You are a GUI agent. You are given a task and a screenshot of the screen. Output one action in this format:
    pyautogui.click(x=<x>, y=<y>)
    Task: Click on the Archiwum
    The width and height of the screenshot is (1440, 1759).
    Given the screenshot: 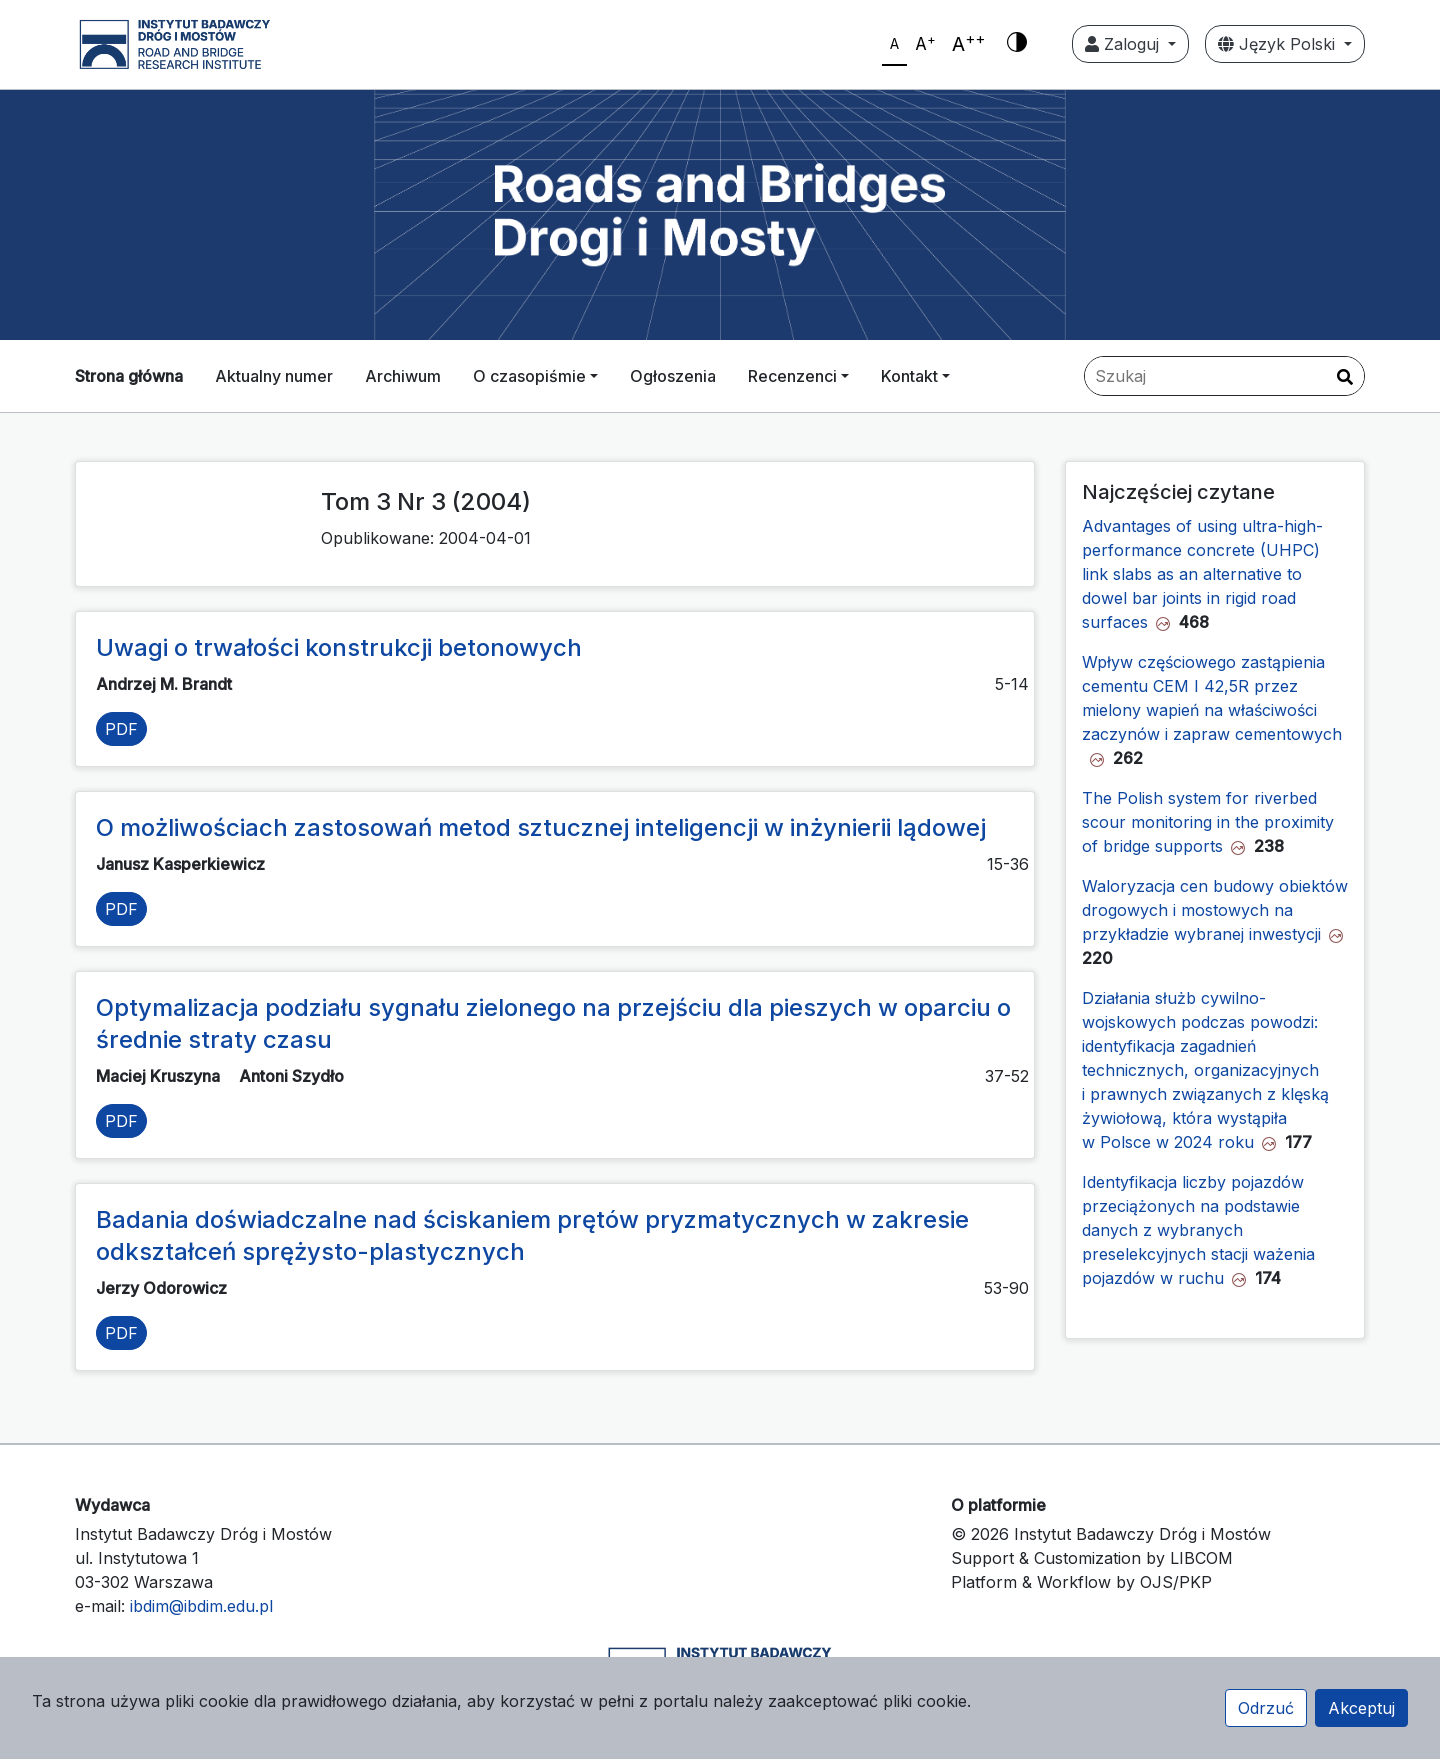 What is the action you would take?
    pyautogui.click(x=403, y=376)
    